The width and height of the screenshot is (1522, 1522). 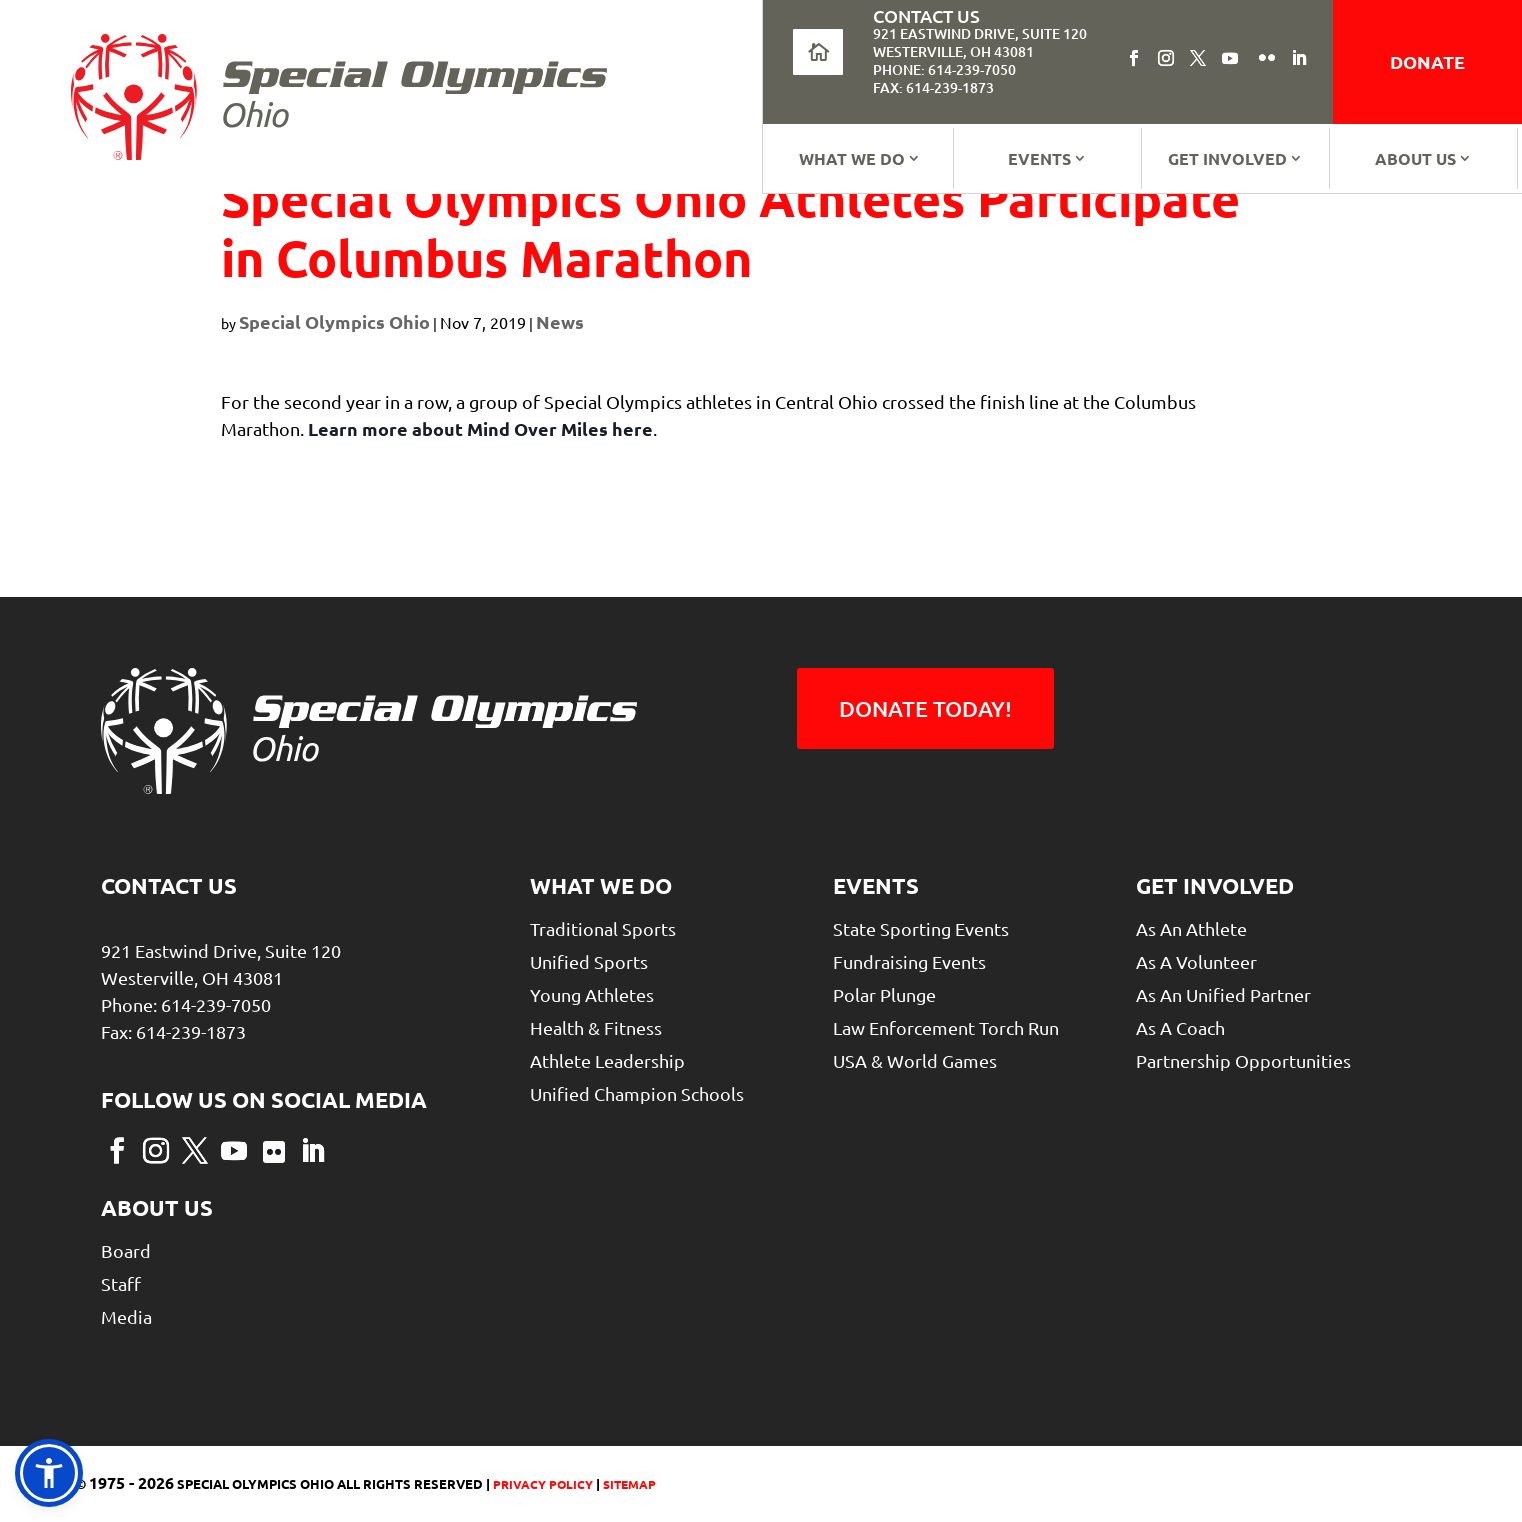 I want to click on USA & World Games [link], so click(x=915, y=1060).